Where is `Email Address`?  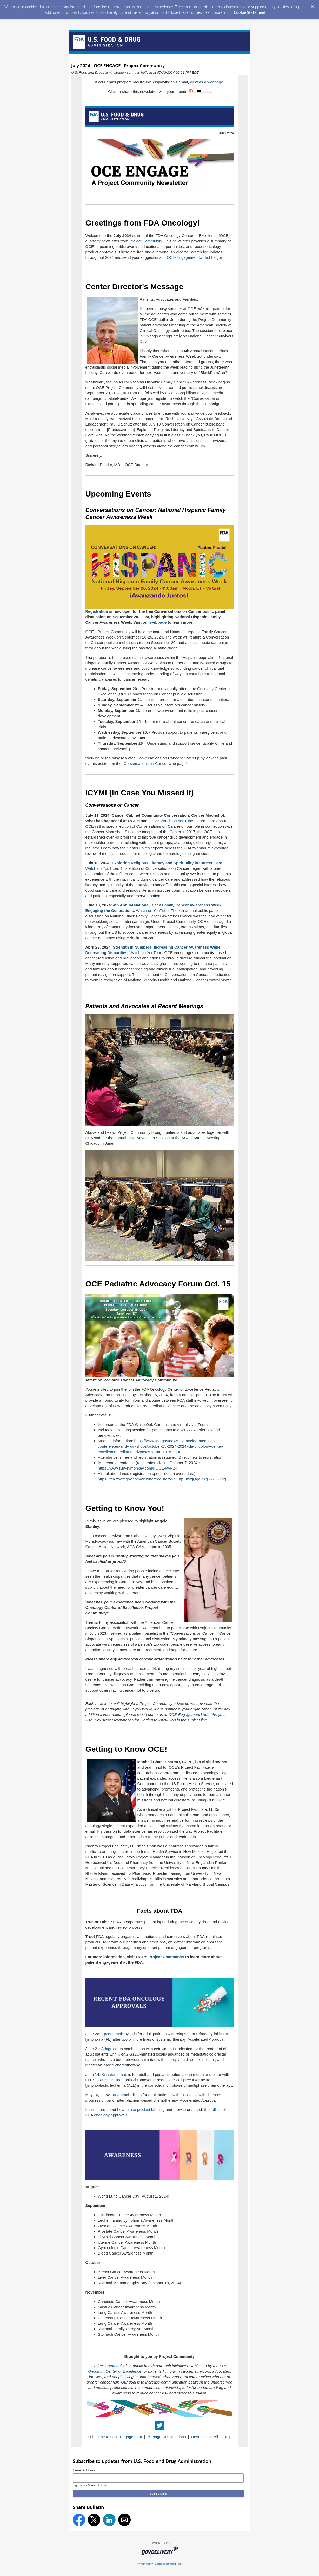 Email Address is located at coordinates (84, 2470).